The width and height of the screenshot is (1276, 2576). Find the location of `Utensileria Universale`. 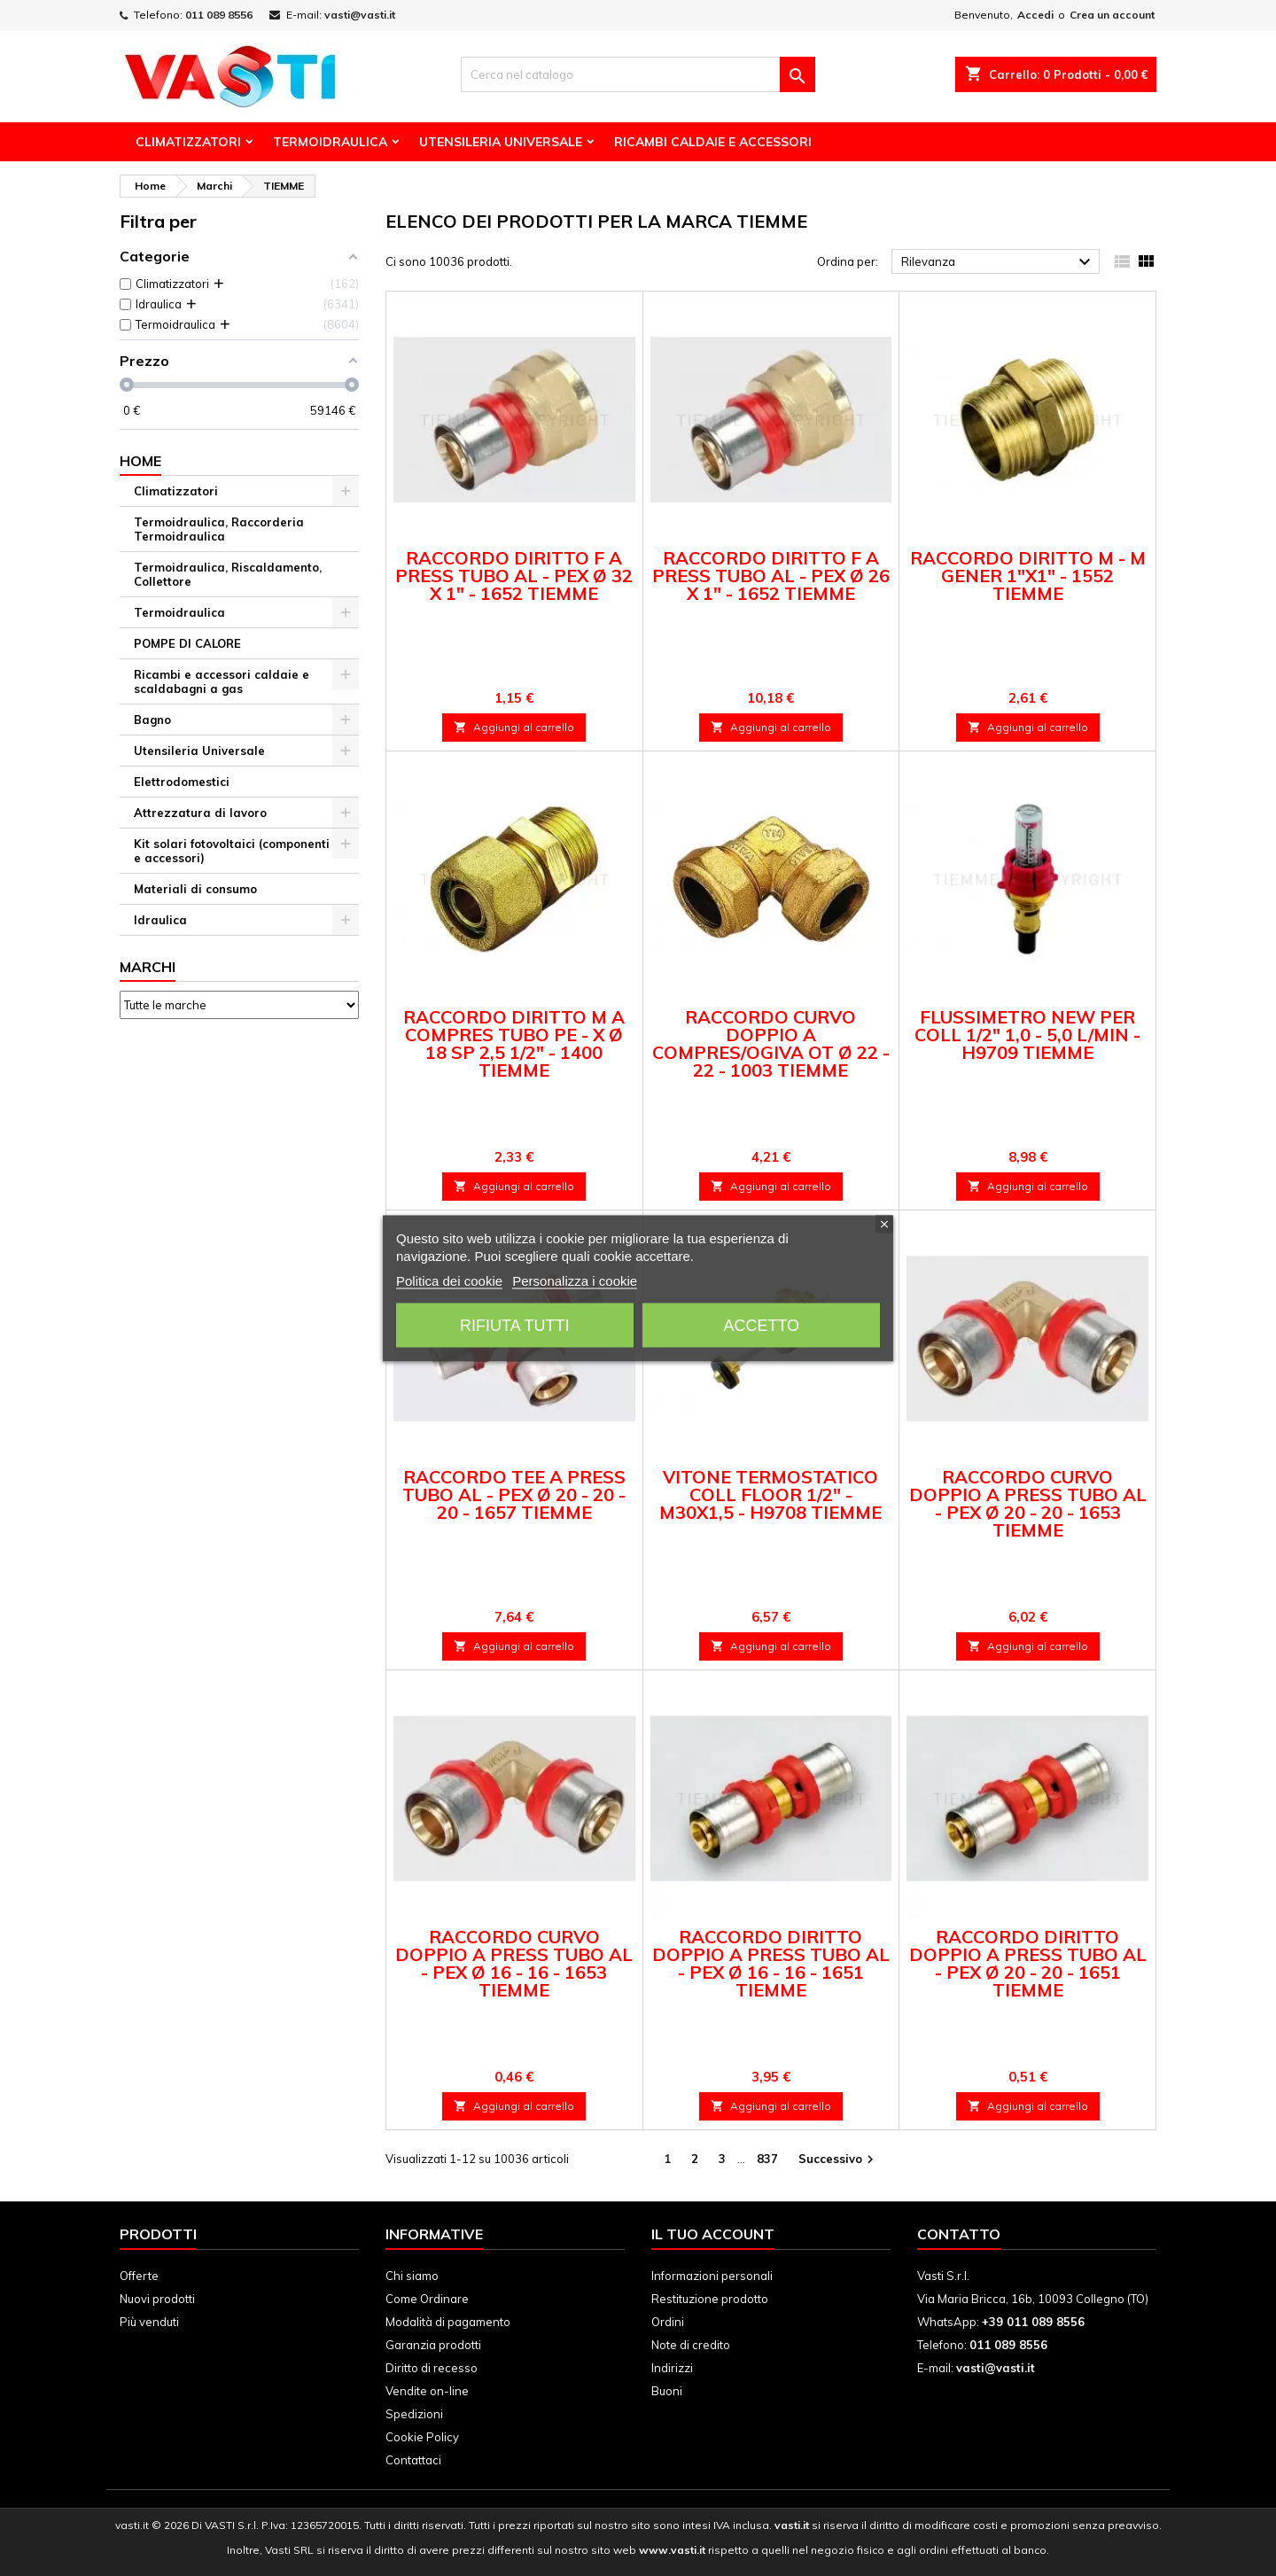

Utensileria Universale is located at coordinates (500, 142).